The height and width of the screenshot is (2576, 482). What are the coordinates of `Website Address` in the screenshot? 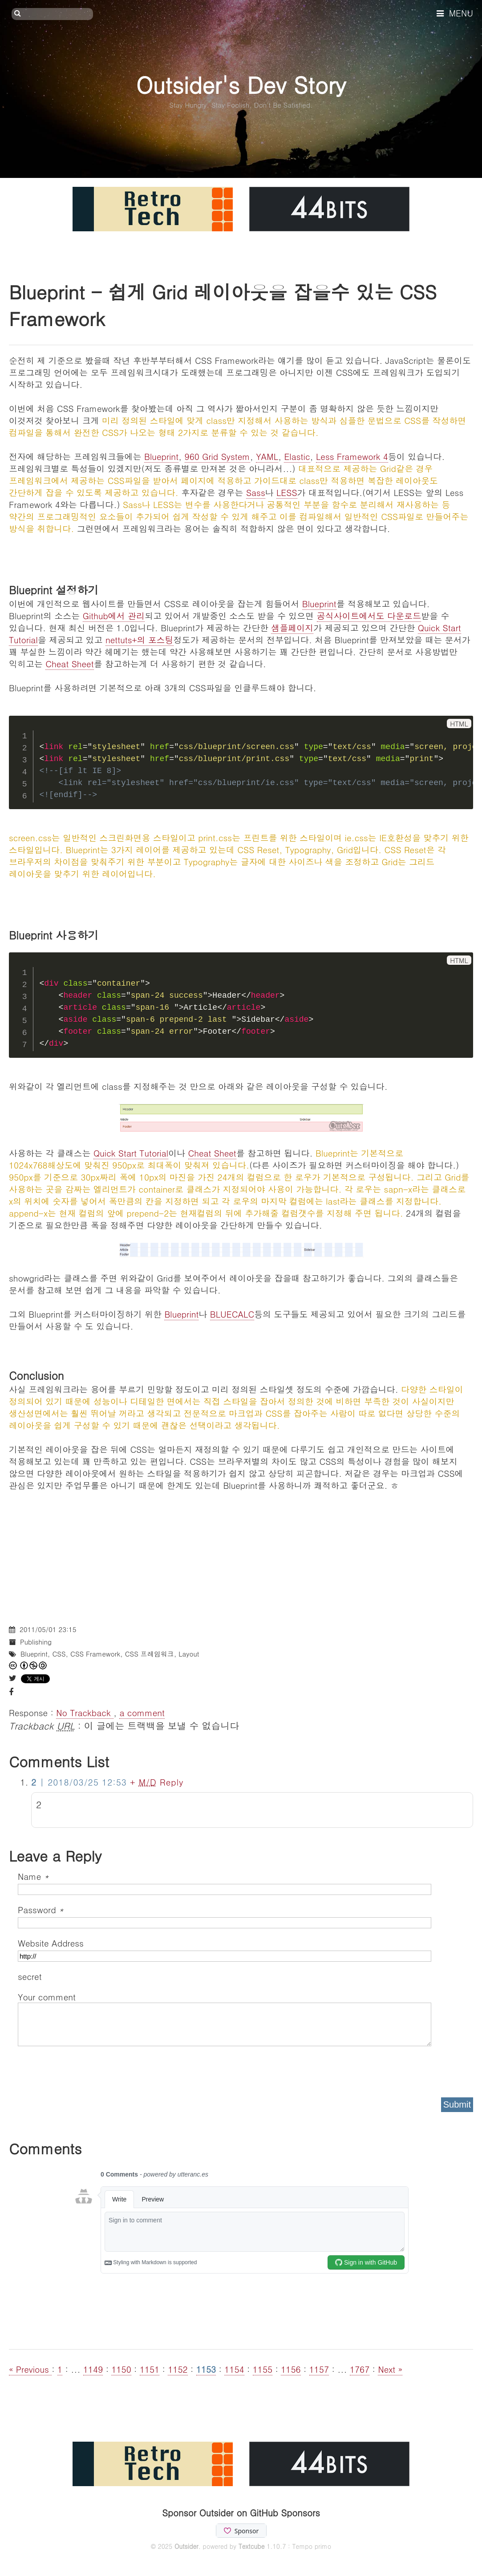 It's located at (51, 1943).